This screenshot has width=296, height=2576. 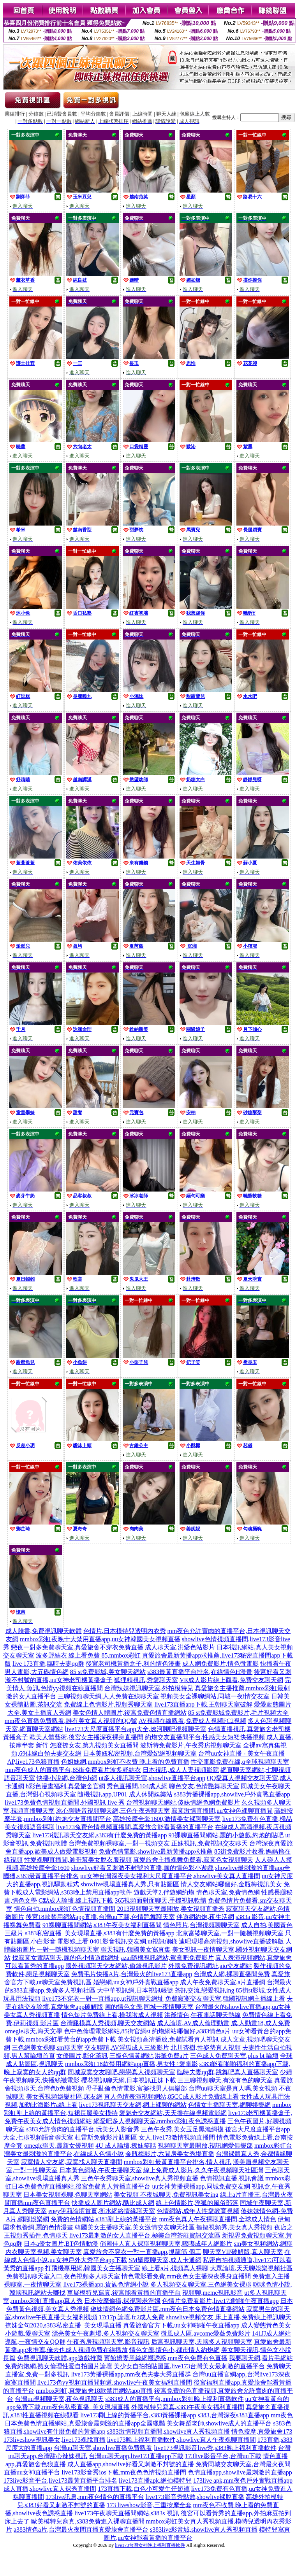 What do you see at coordinates (103, 1998) in the screenshot?
I see `live173不穿衣一對一直播app,ut視訊聊天網址` at bounding box center [103, 1998].